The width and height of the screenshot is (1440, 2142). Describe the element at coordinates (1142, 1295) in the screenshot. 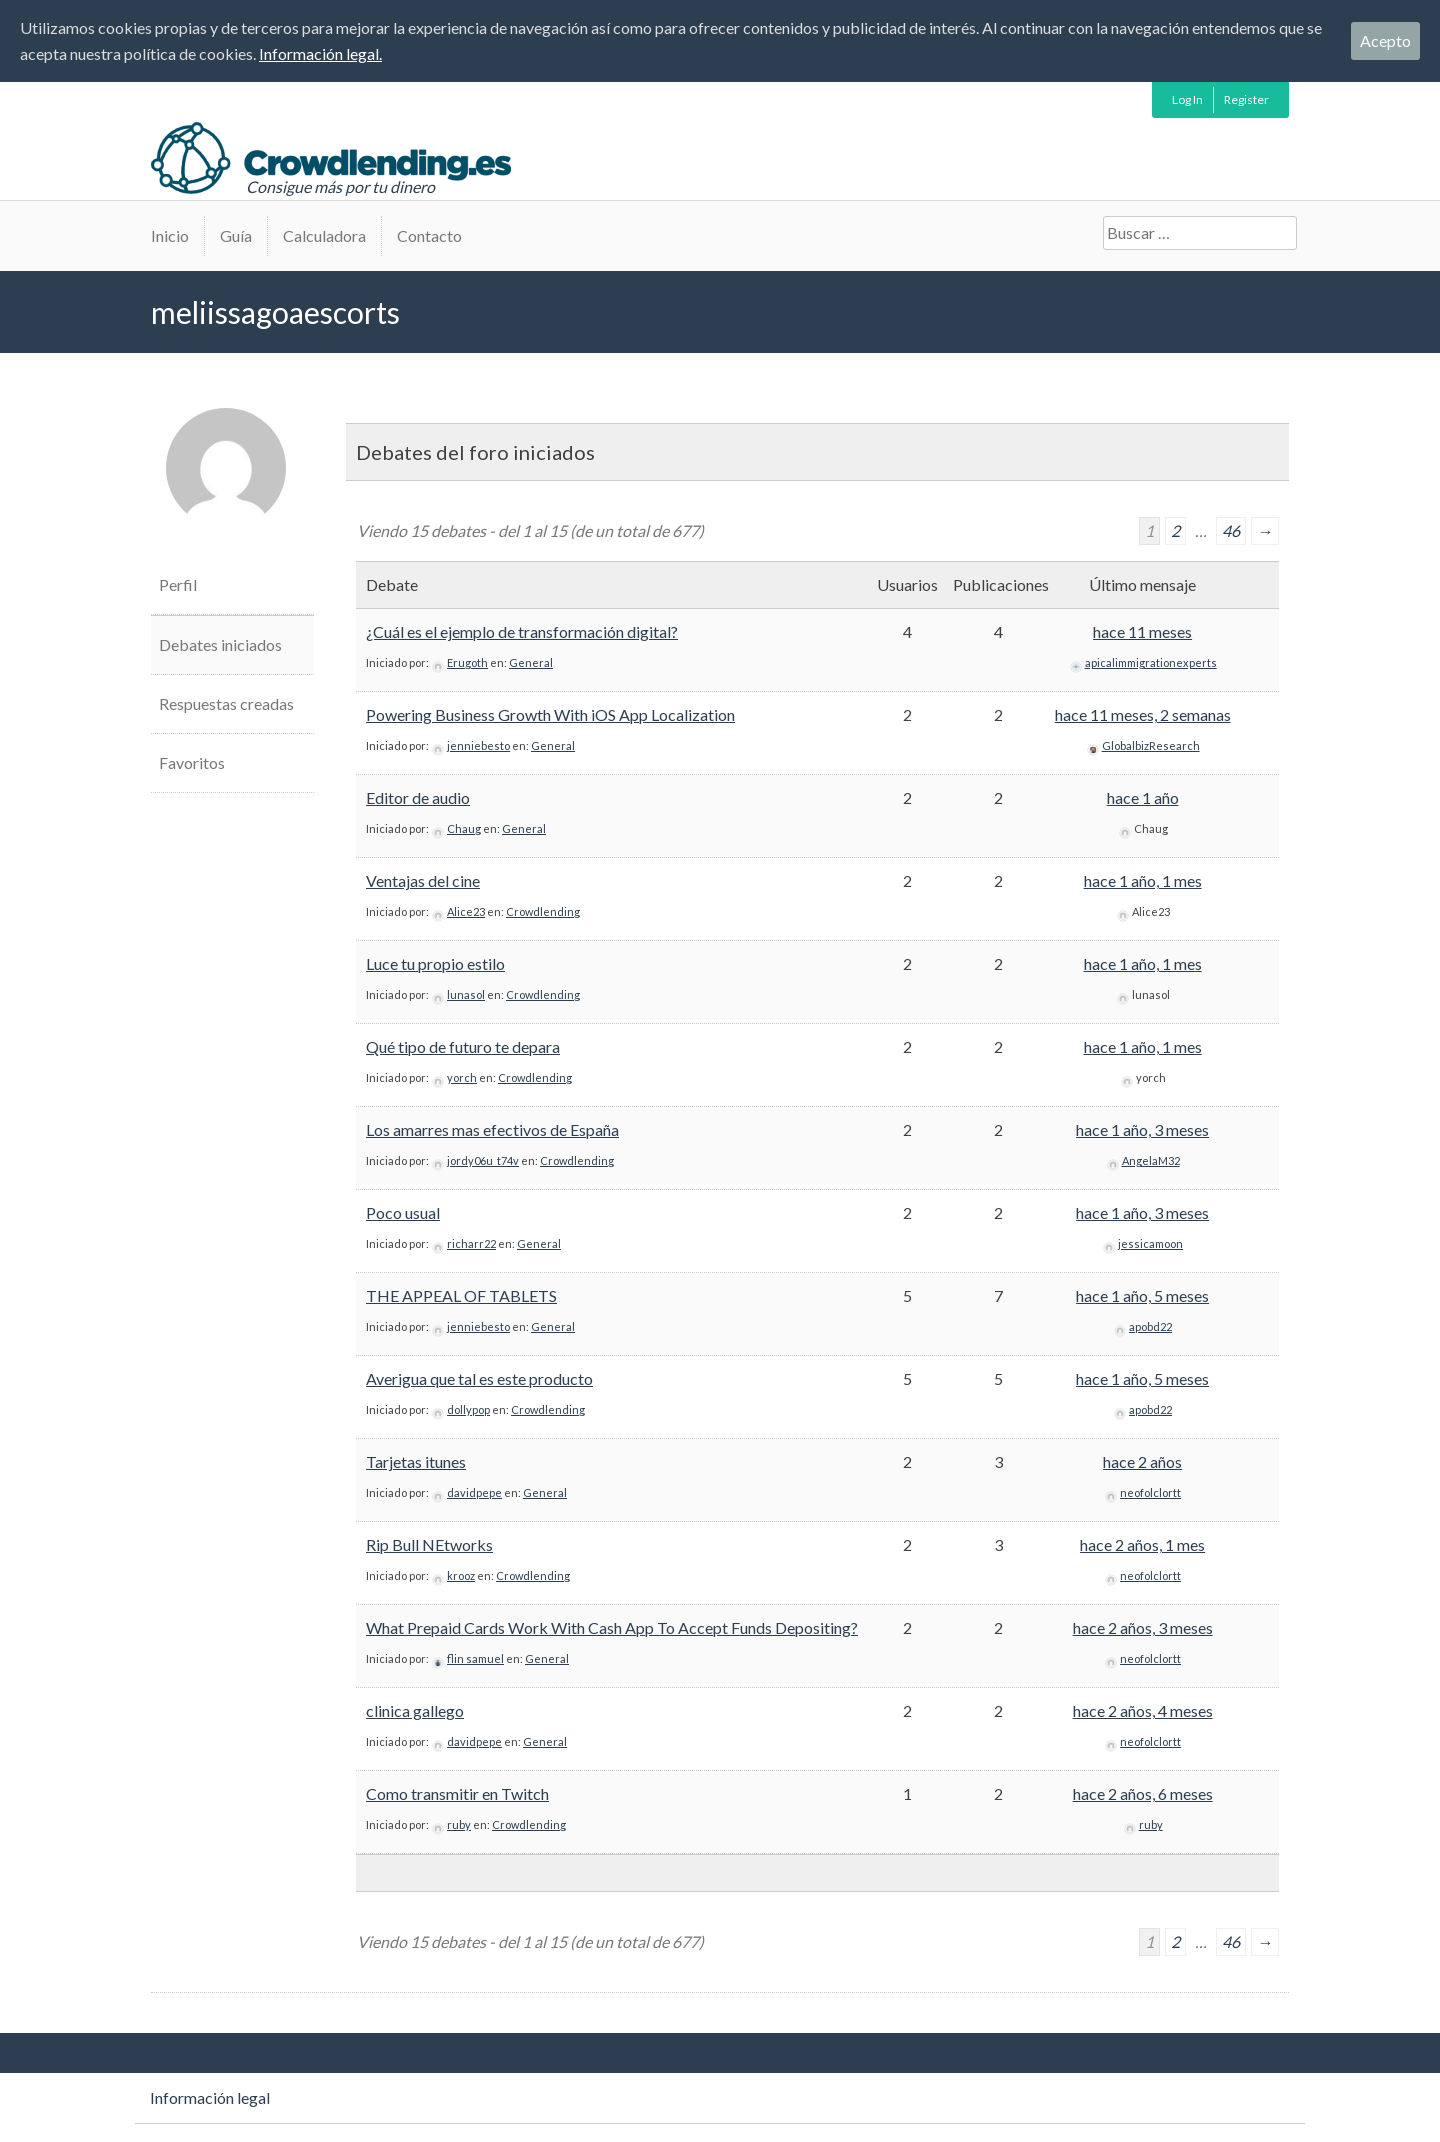

I see `hace 1 año, 5 meses` at that location.